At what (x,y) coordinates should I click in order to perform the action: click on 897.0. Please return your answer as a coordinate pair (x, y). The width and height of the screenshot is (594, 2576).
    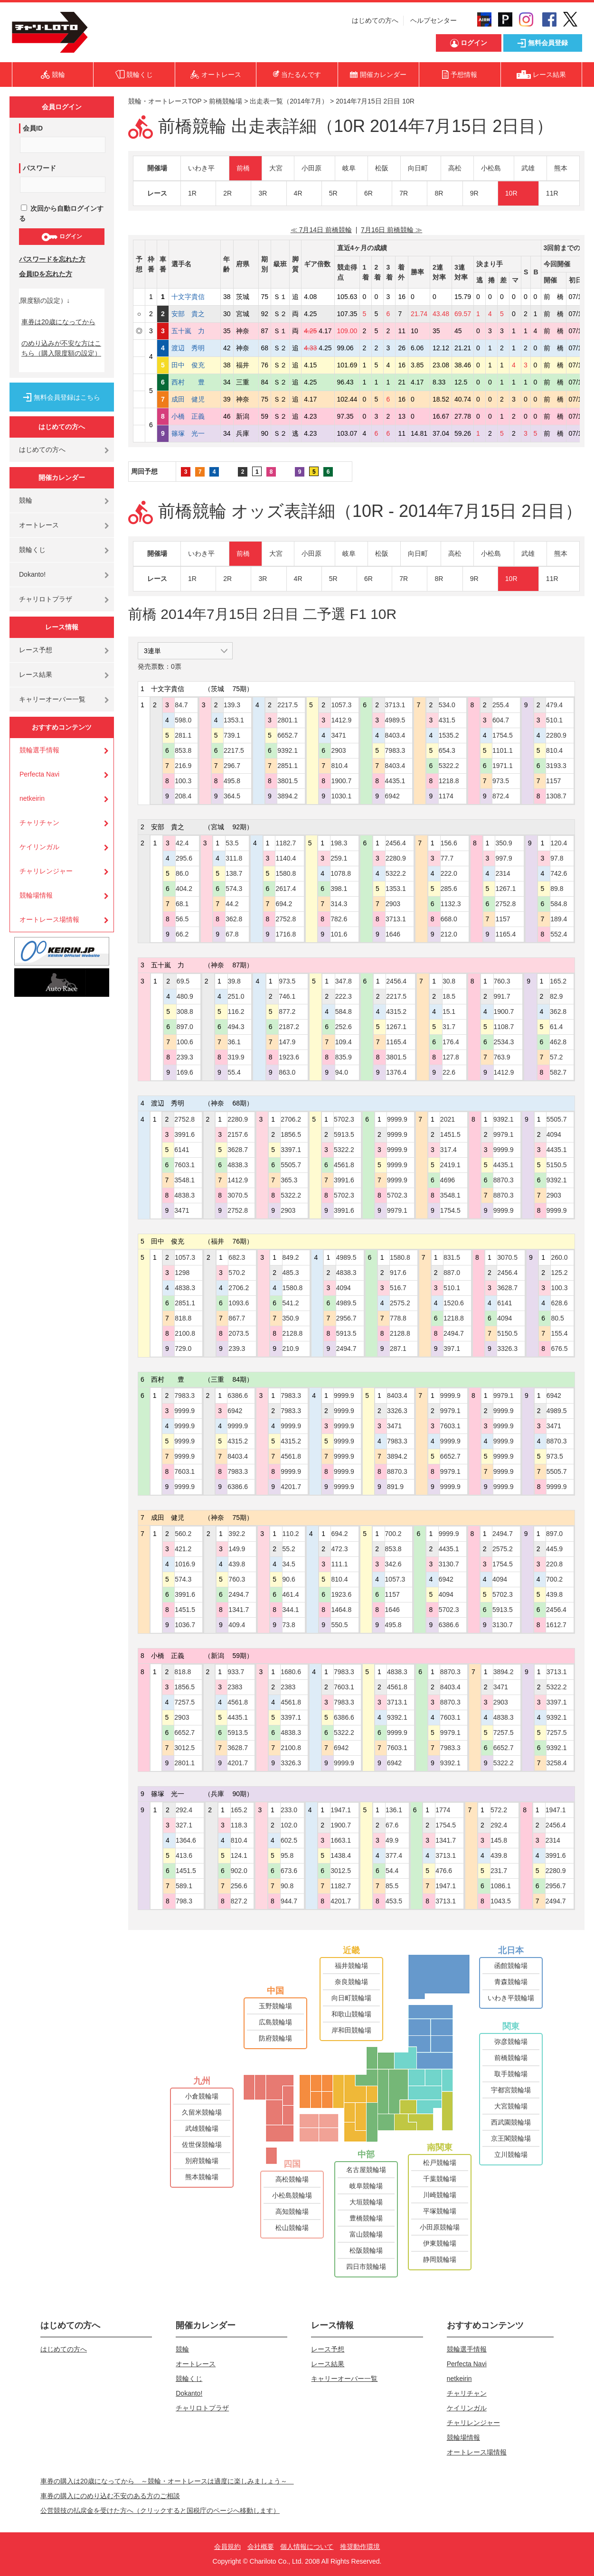
    Looking at the image, I should click on (185, 1026).